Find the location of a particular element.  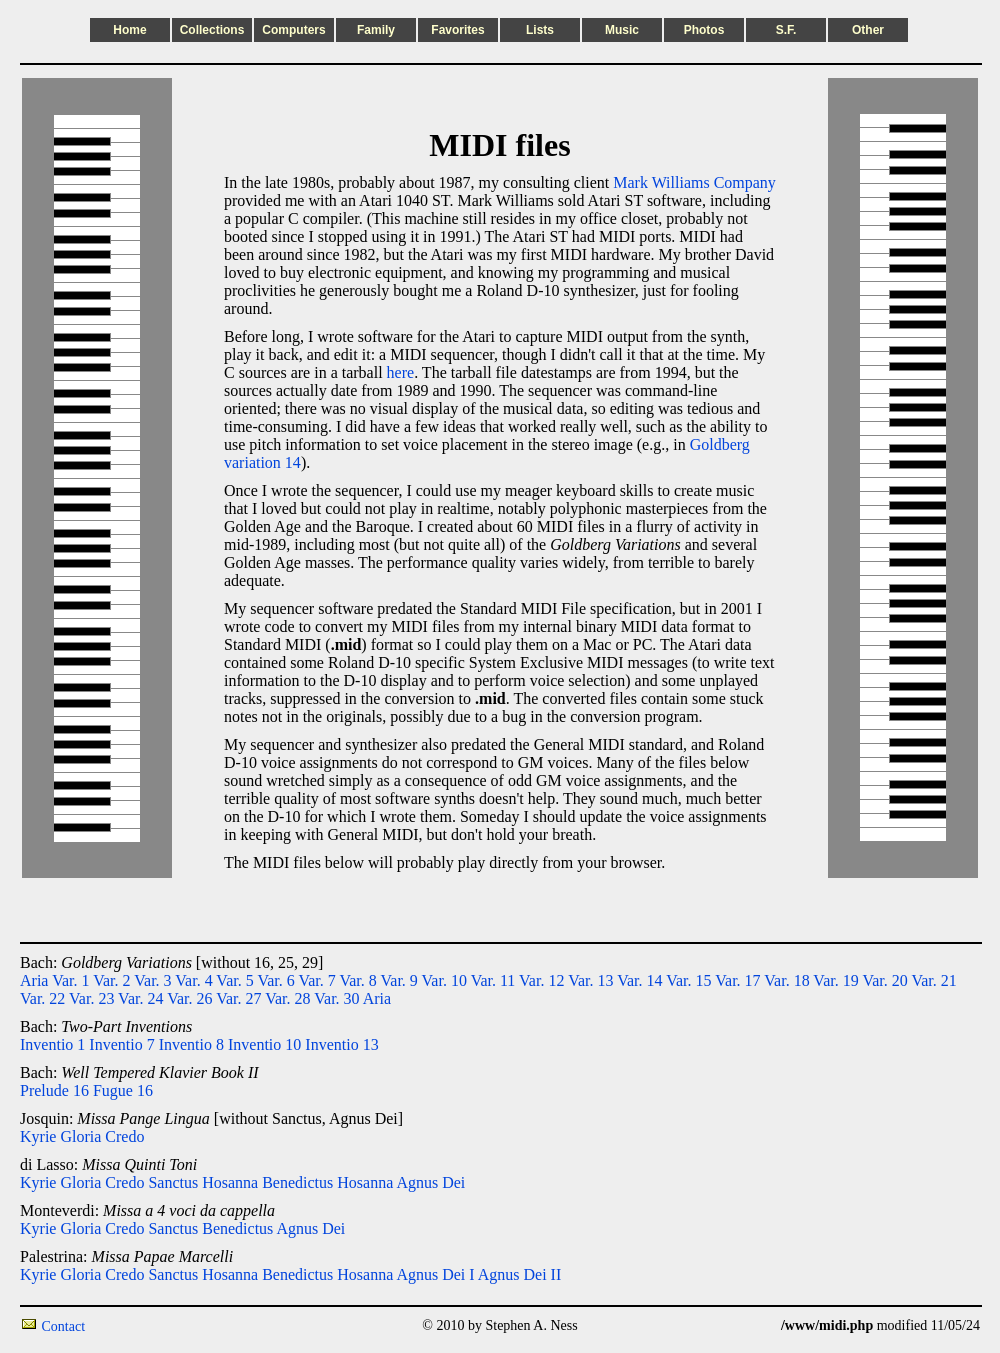

Other is located at coordinates (868, 30).